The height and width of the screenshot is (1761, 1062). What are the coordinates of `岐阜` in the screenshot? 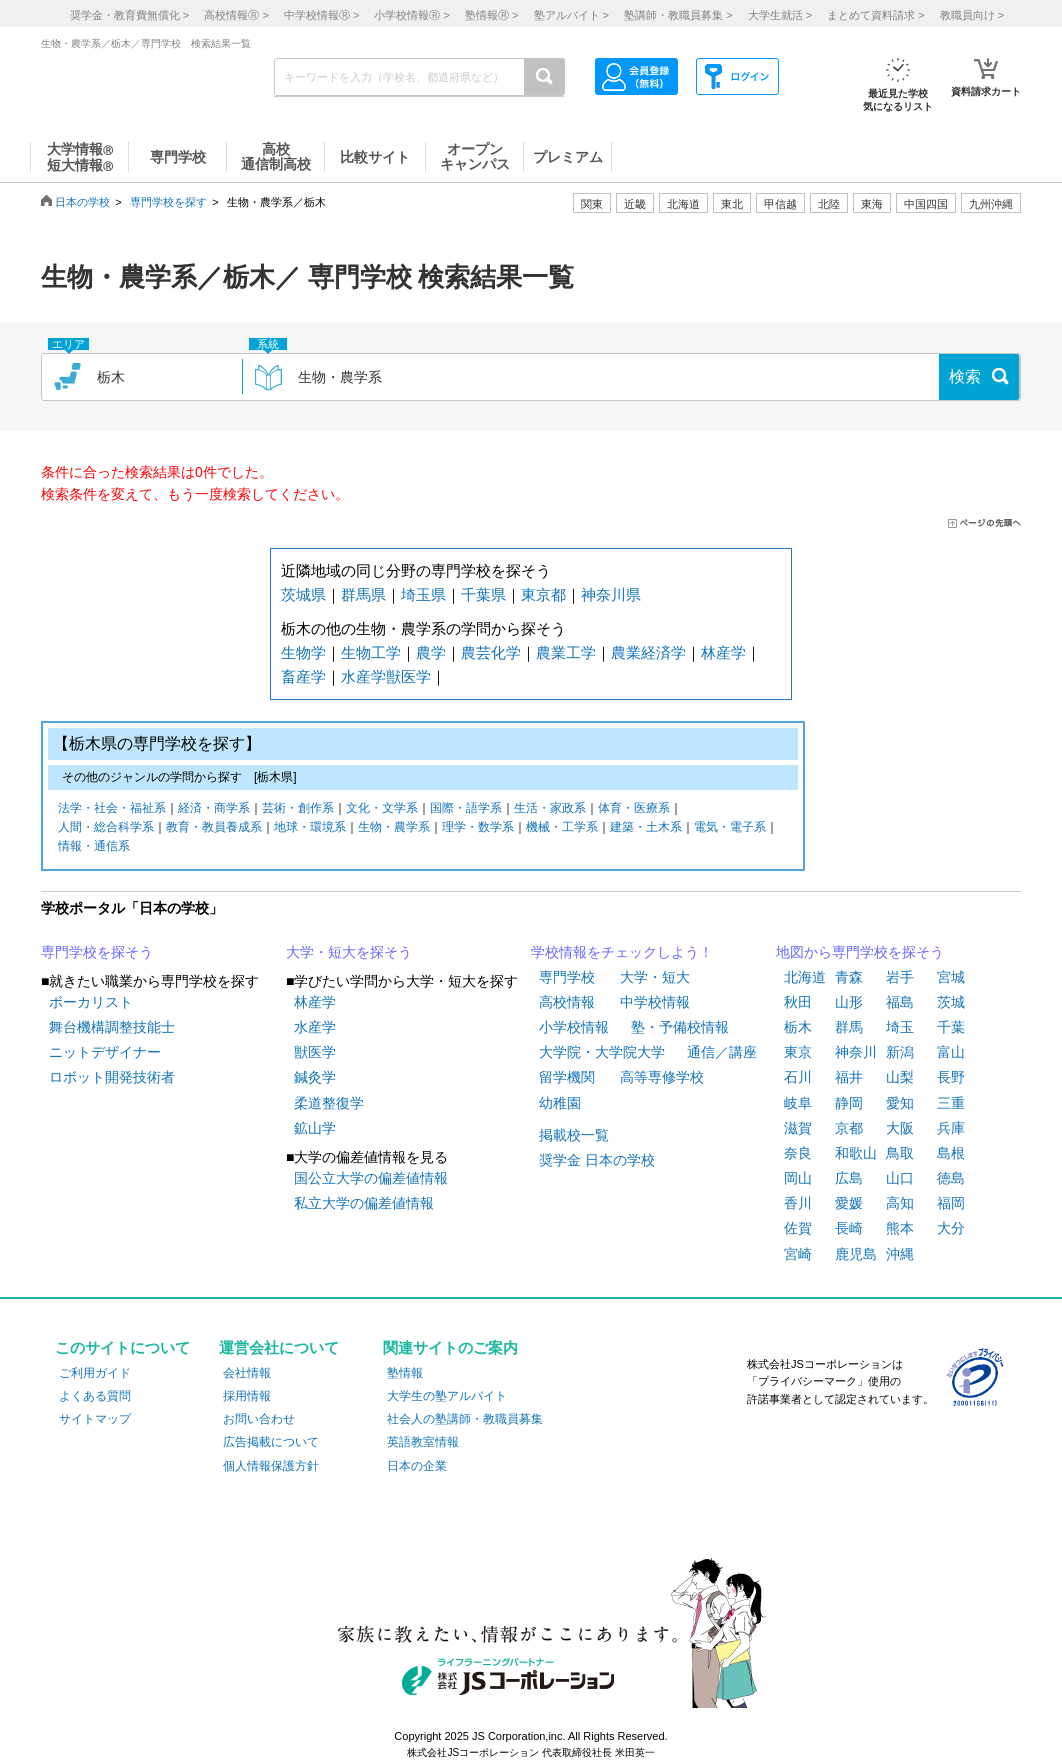 It's located at (798, 1103).